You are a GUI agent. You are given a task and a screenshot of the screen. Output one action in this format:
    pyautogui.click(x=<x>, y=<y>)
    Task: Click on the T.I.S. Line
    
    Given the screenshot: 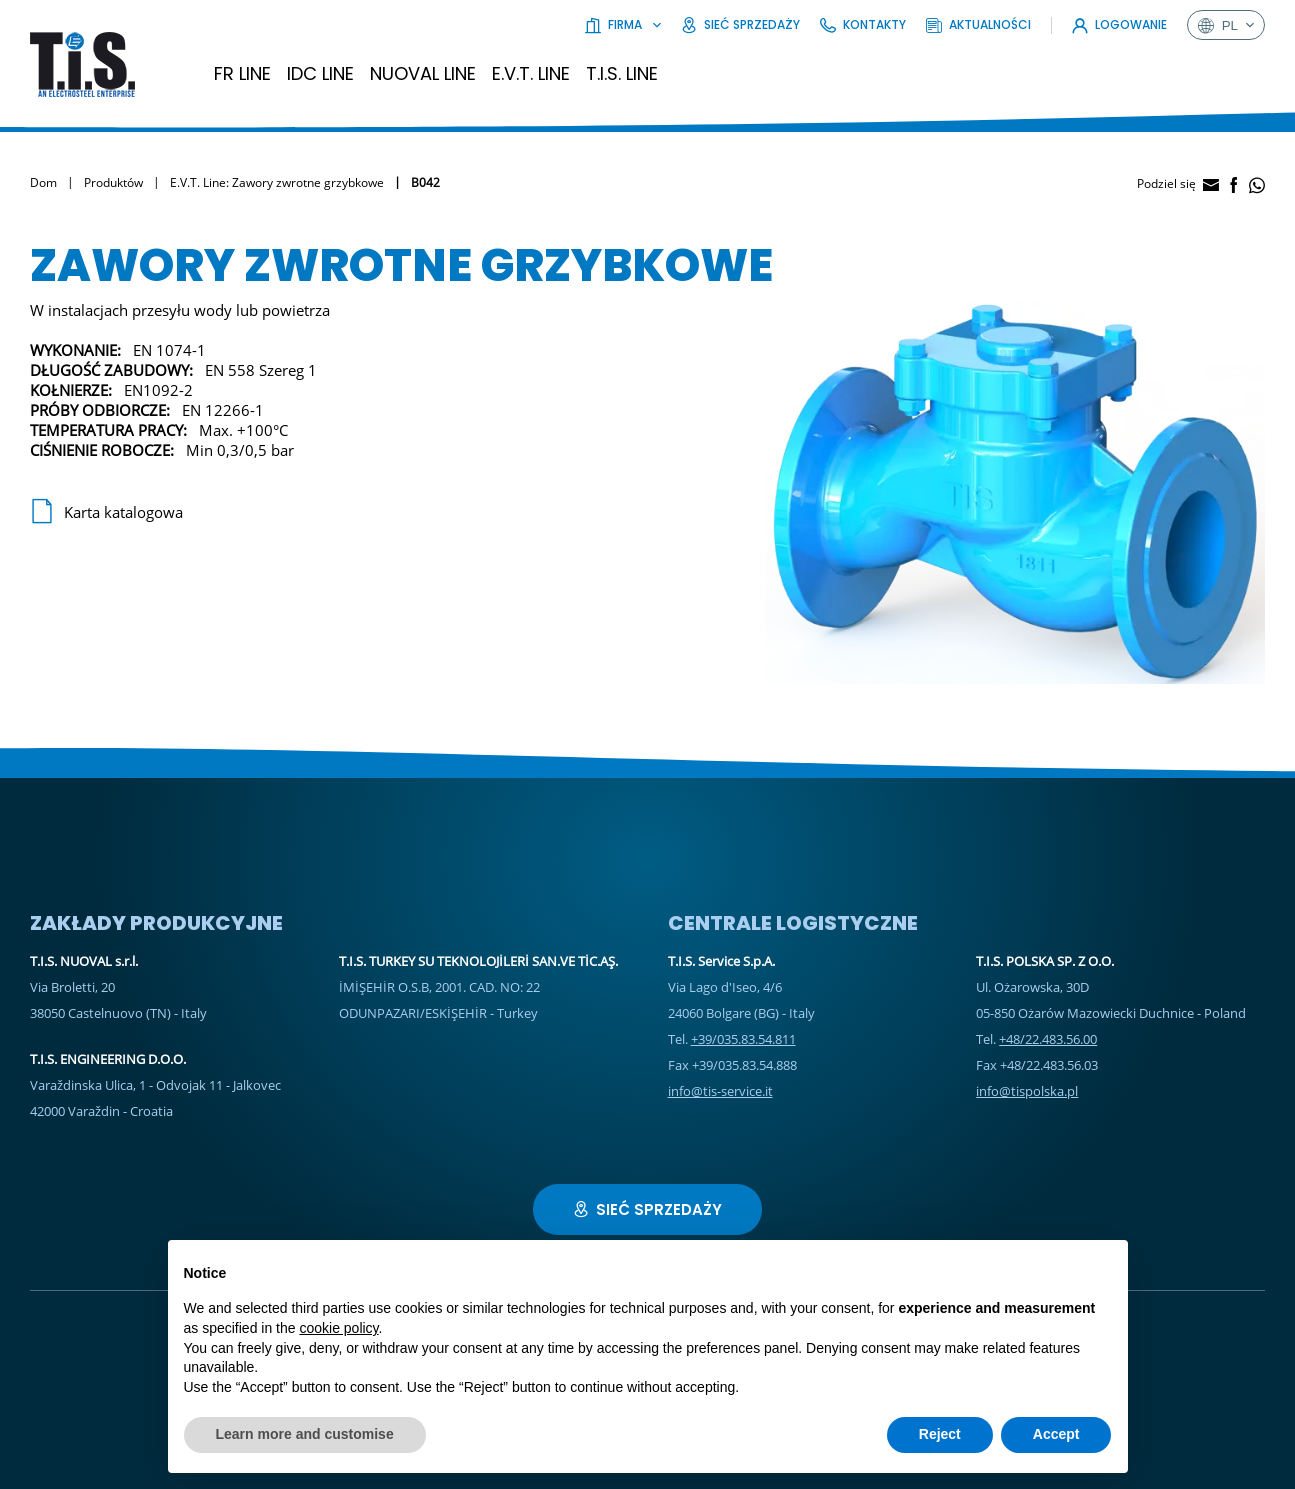 What is the action you would take?
    pyautogui.click(x=622, y=73)
    